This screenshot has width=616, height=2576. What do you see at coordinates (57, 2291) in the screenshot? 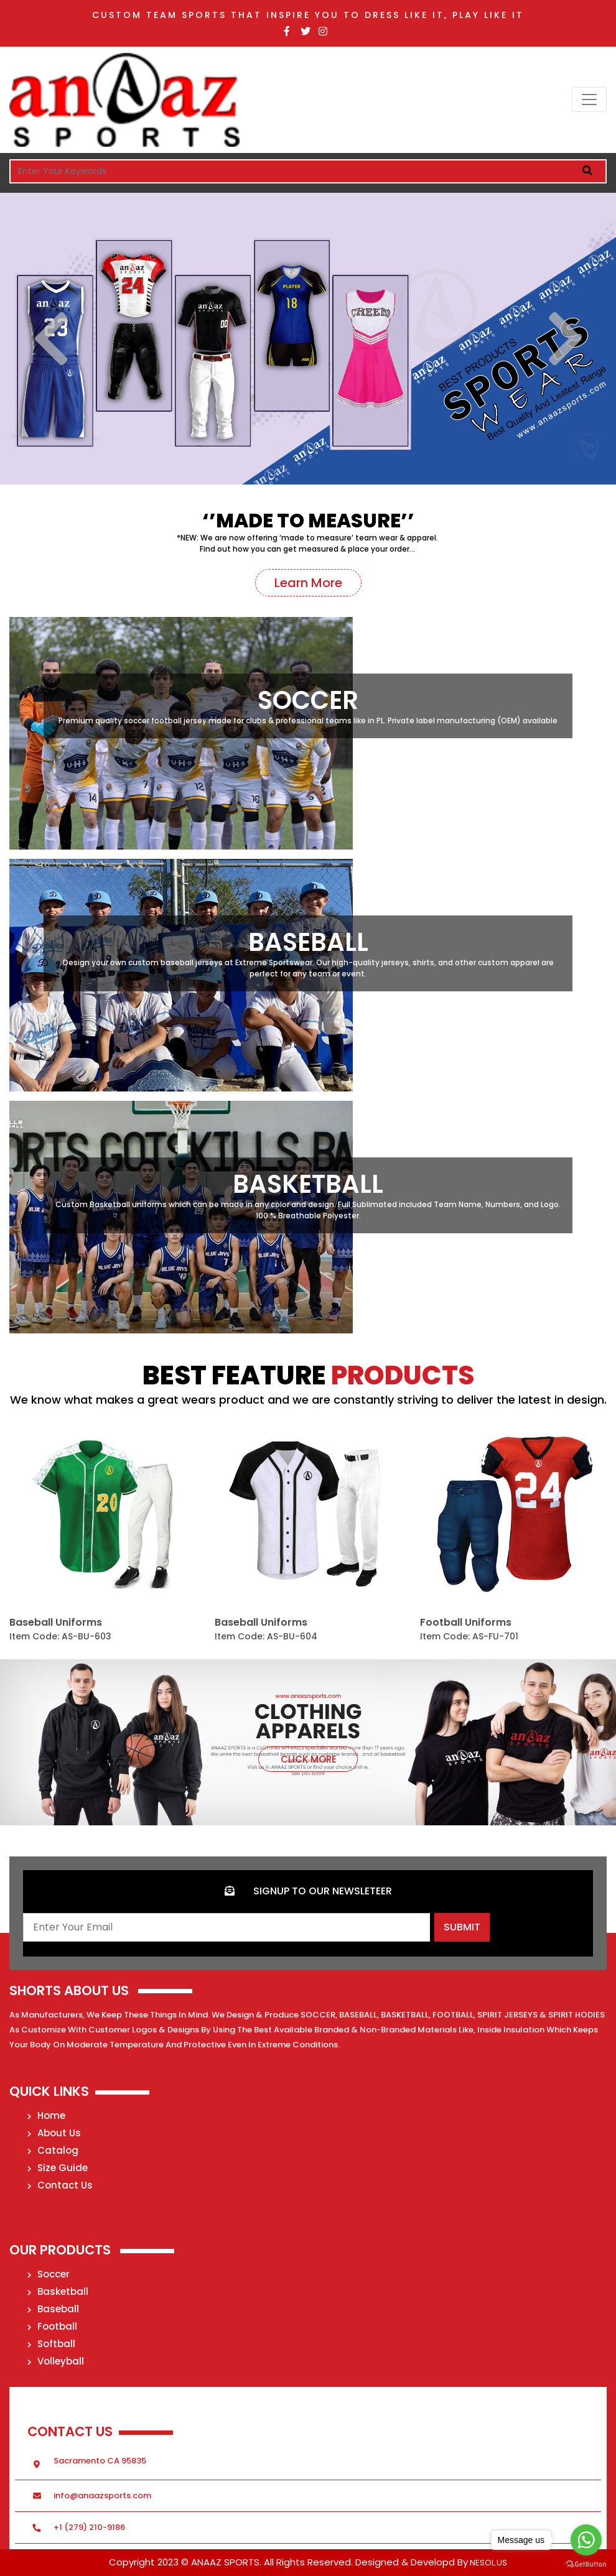
I see `Basketball` at bounding box center [57, 2291].